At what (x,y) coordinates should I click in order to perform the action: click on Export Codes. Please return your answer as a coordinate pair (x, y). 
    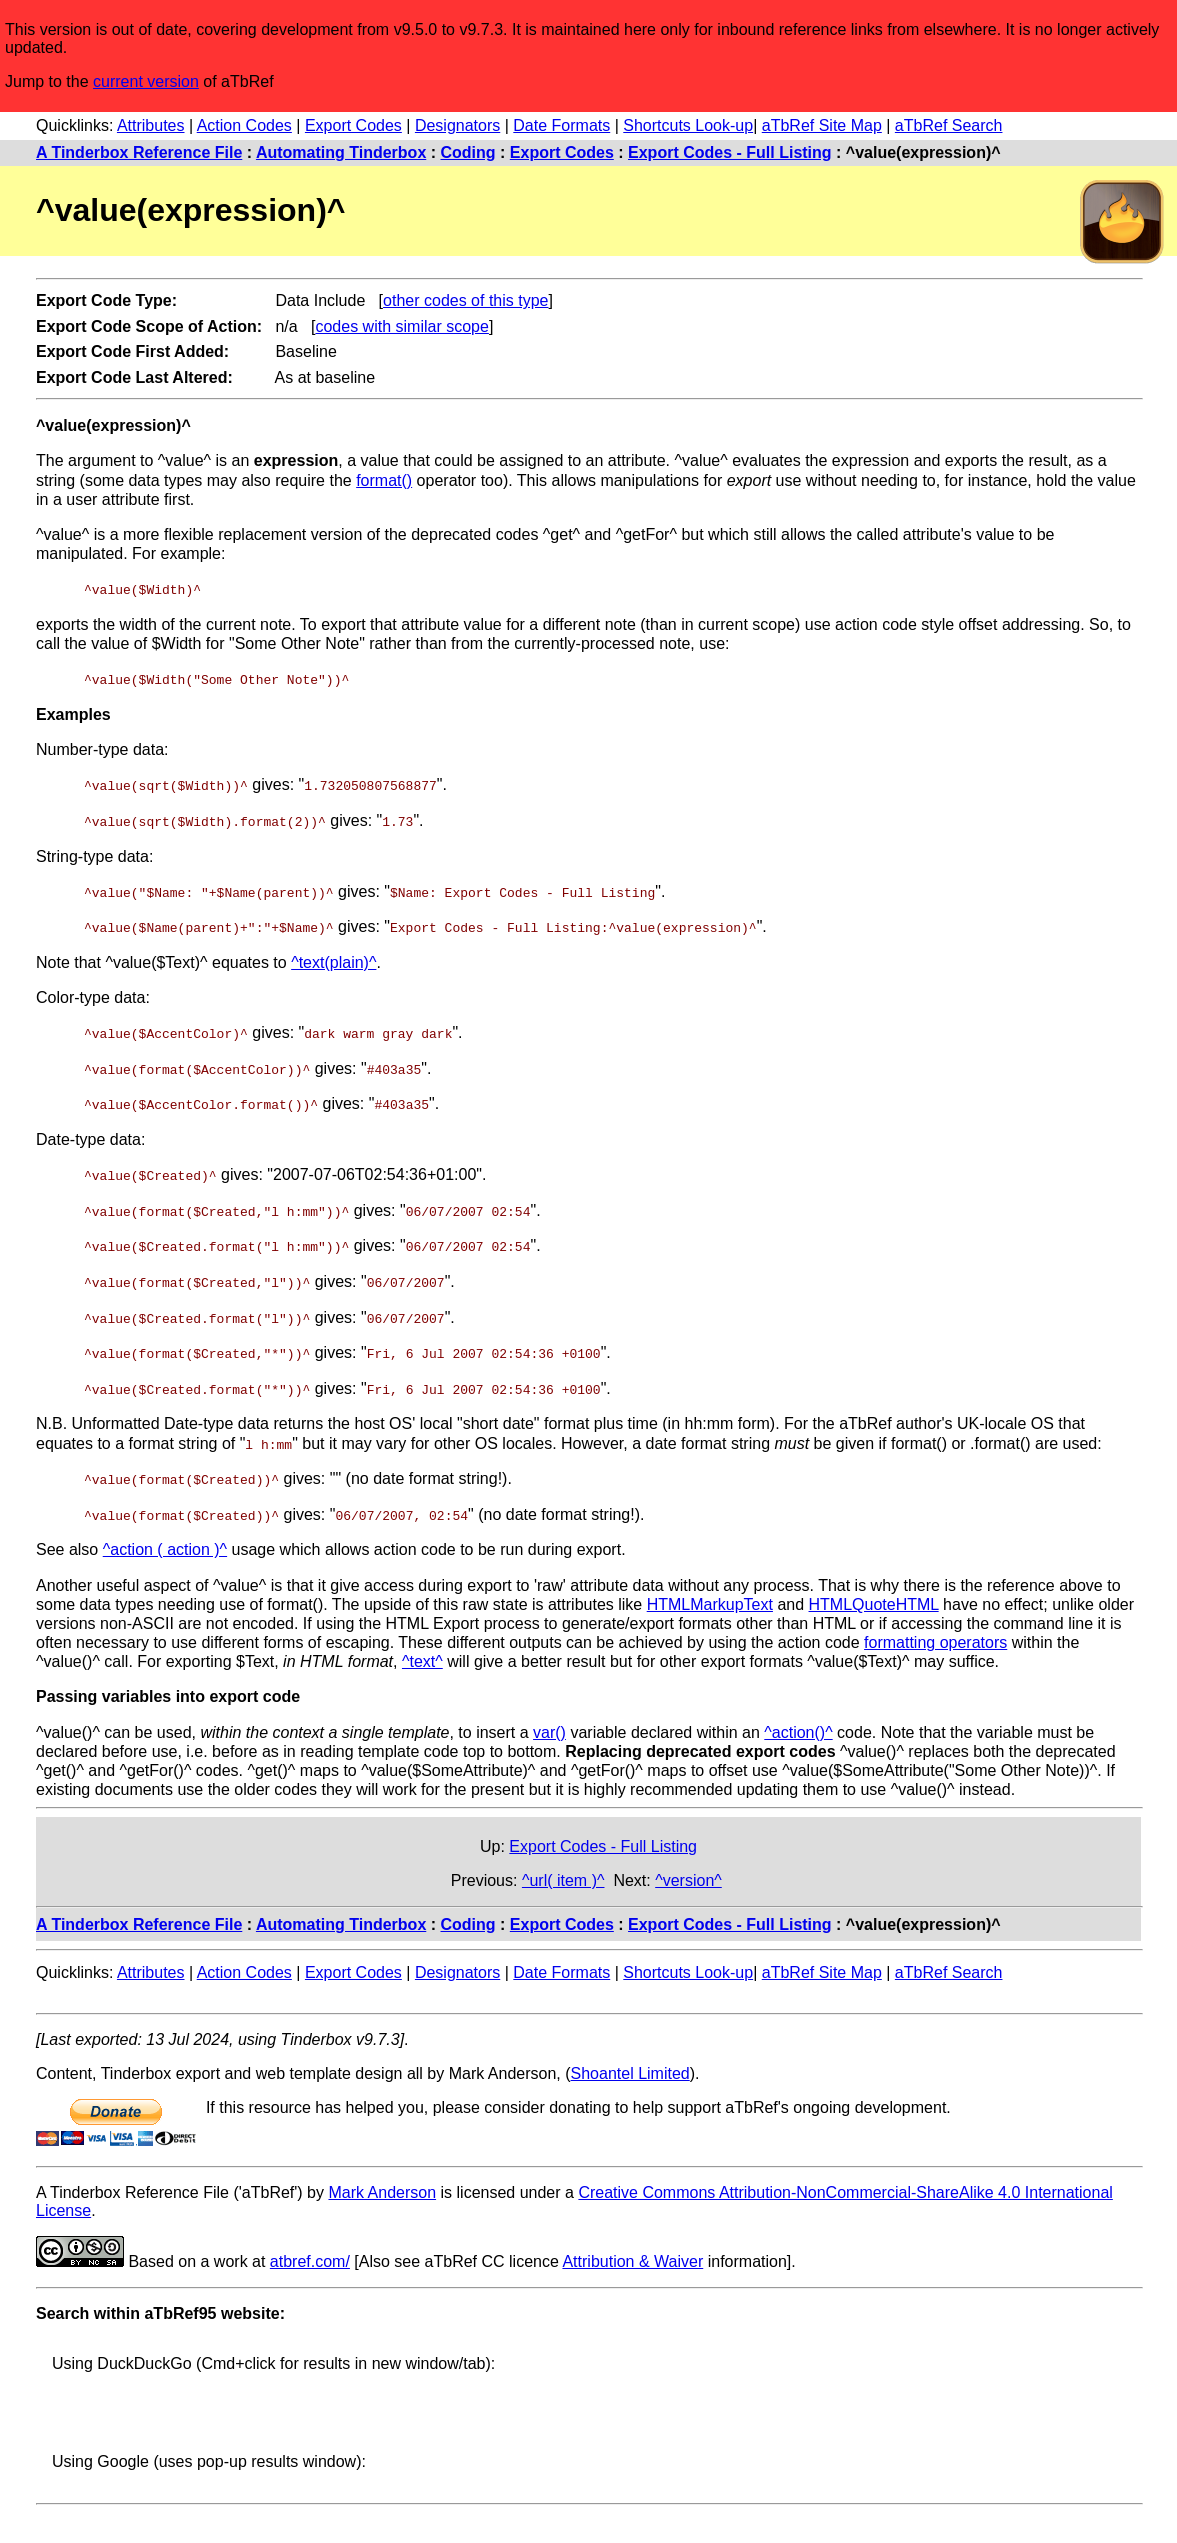
    Looking at the image, I should click on (353, 125).